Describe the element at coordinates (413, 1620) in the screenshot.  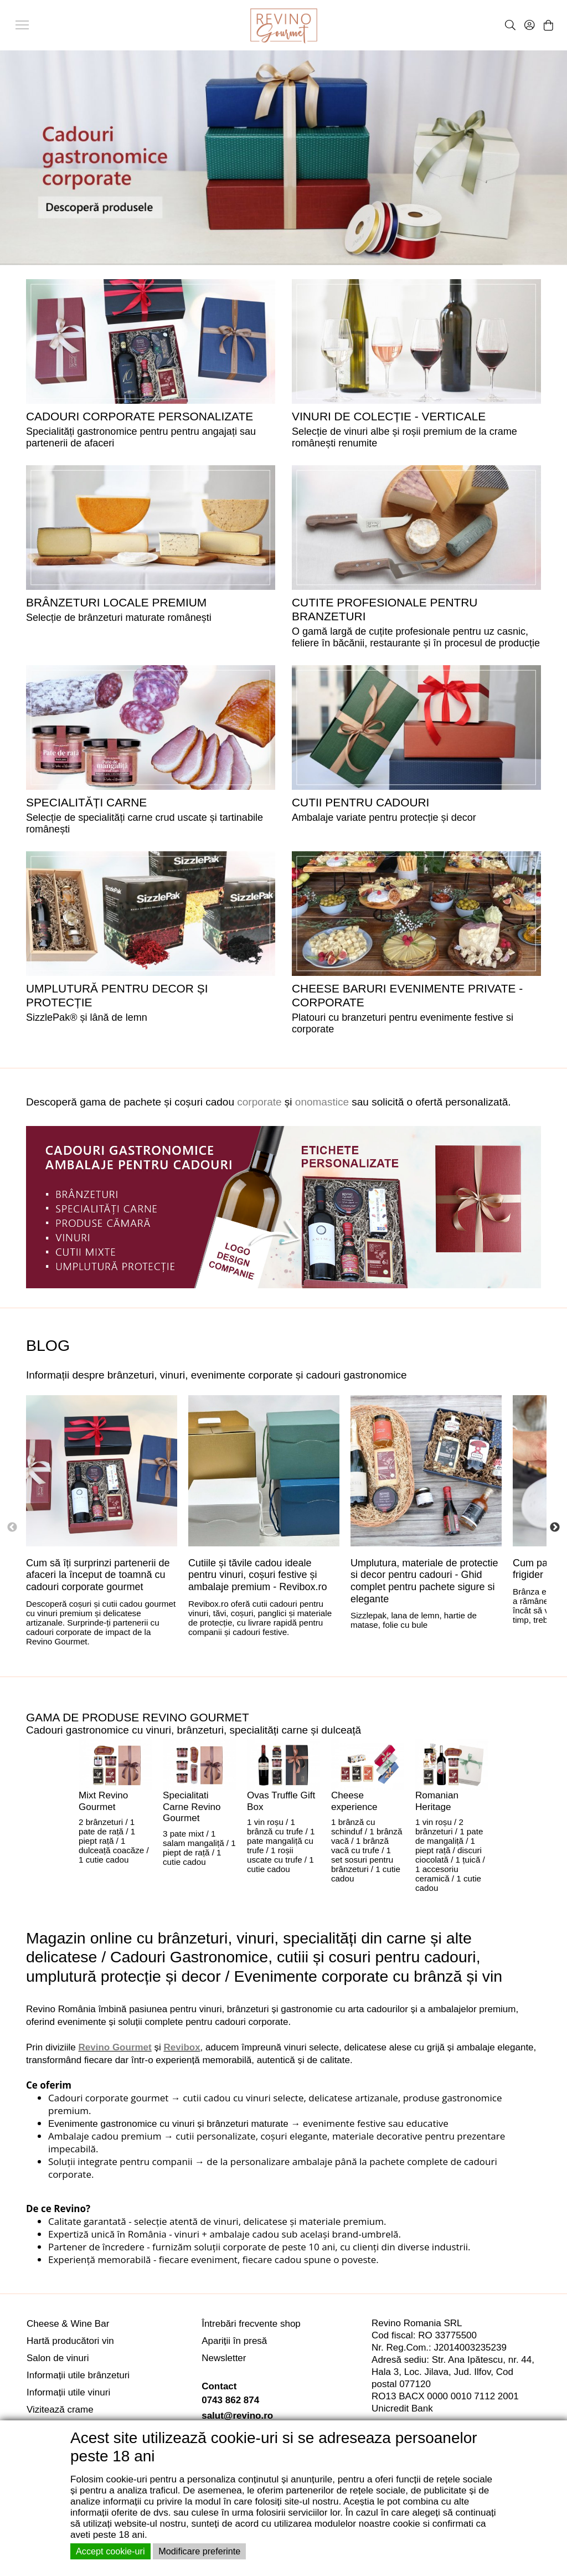
I see `Sizzlepak, lana de lemn, hartie de matase, folie cu bule` at that location.